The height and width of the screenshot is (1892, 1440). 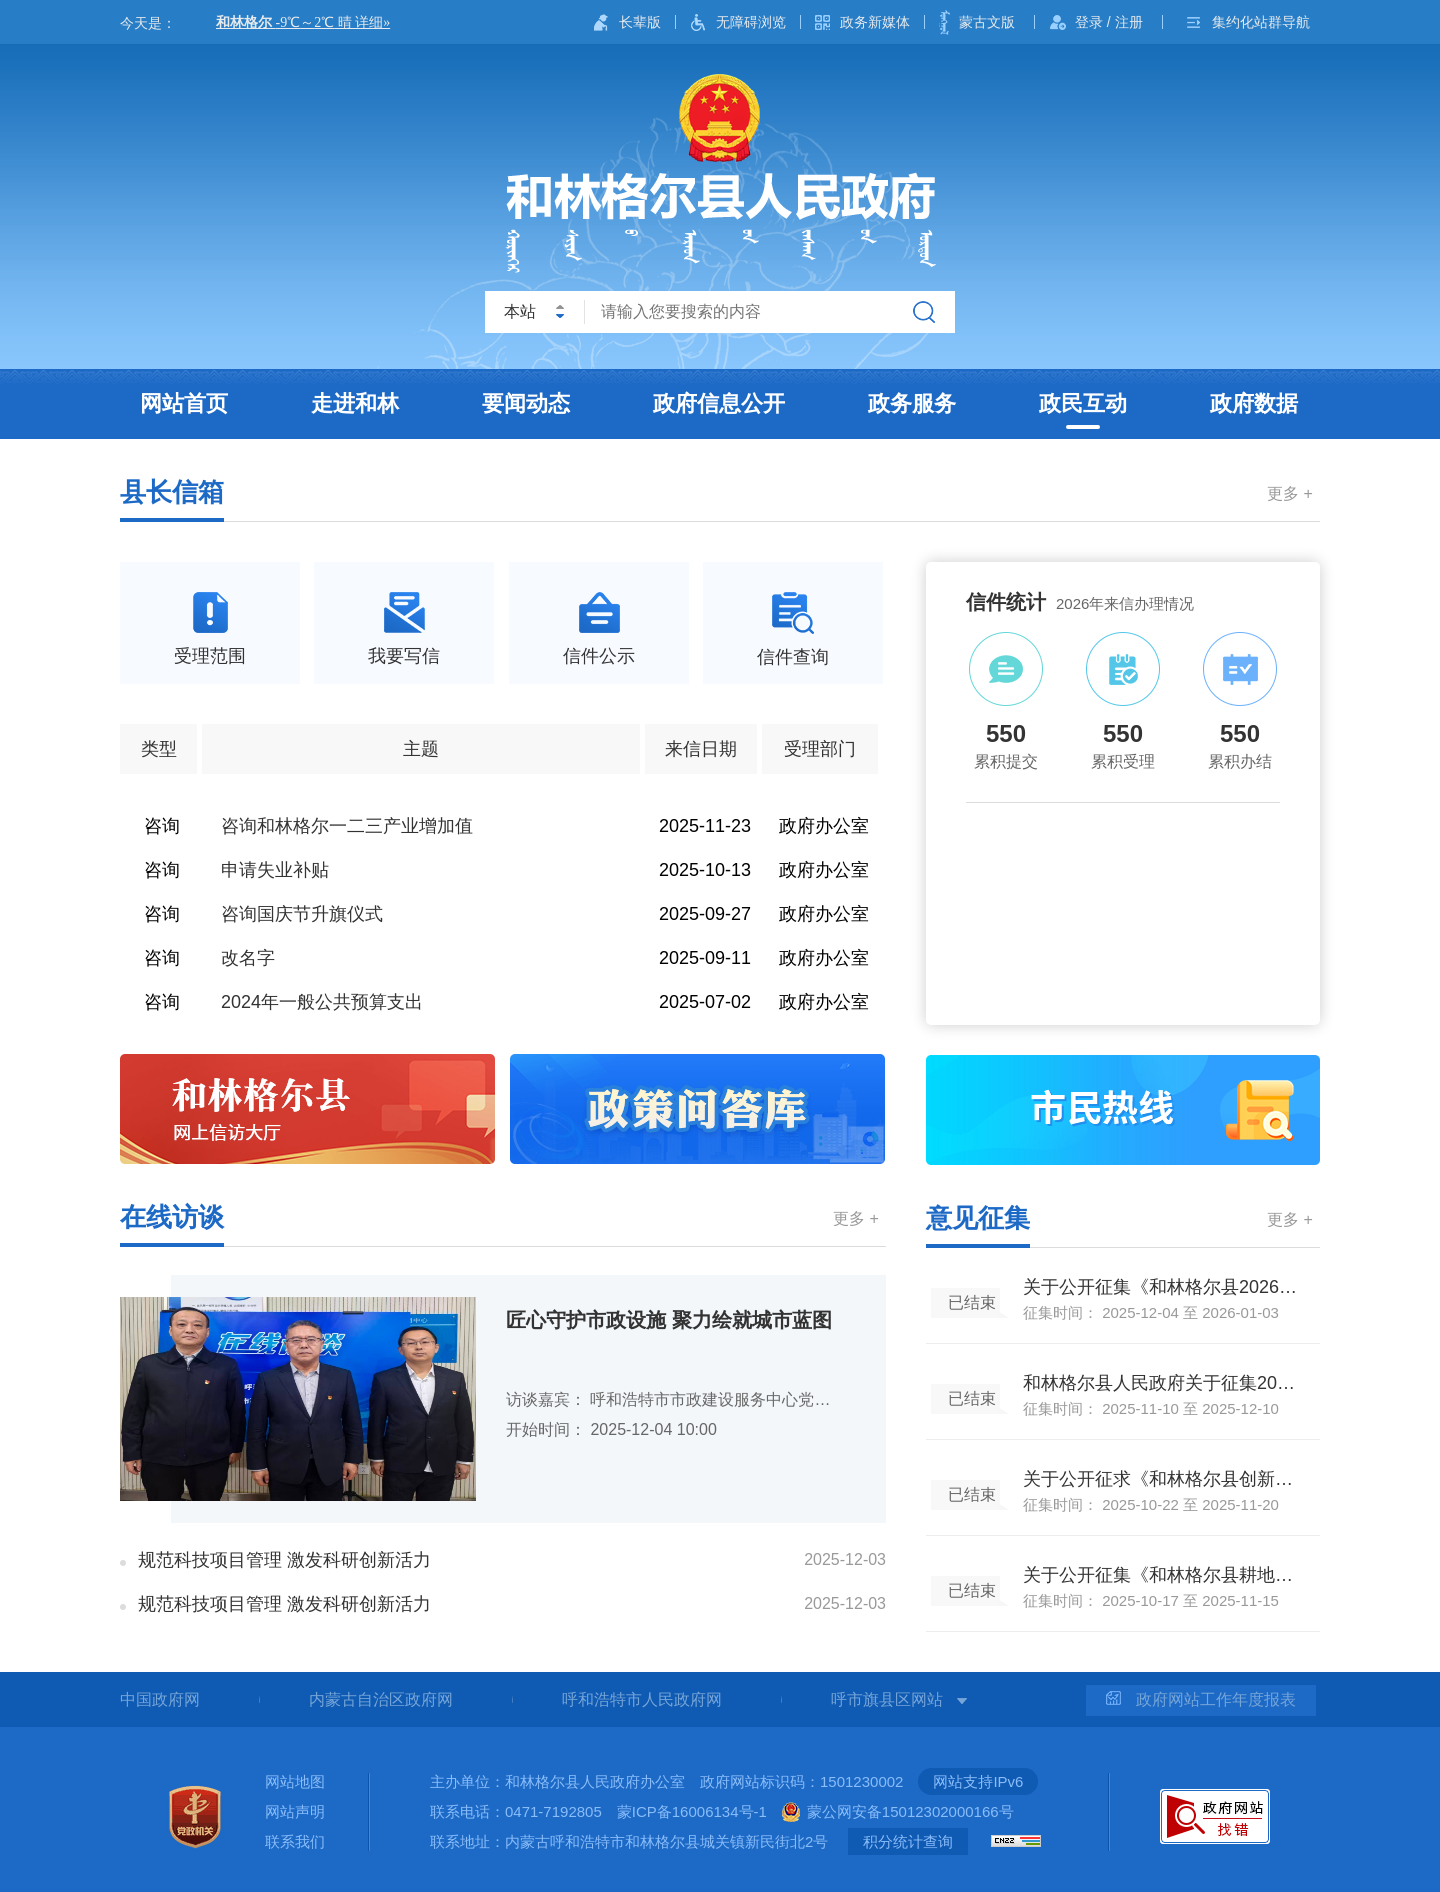 What do you see at coordinates (347, 826) in the screenshot?
I see `咨询和林格尔一二三产业增加值` at bounding box center [347, 826].